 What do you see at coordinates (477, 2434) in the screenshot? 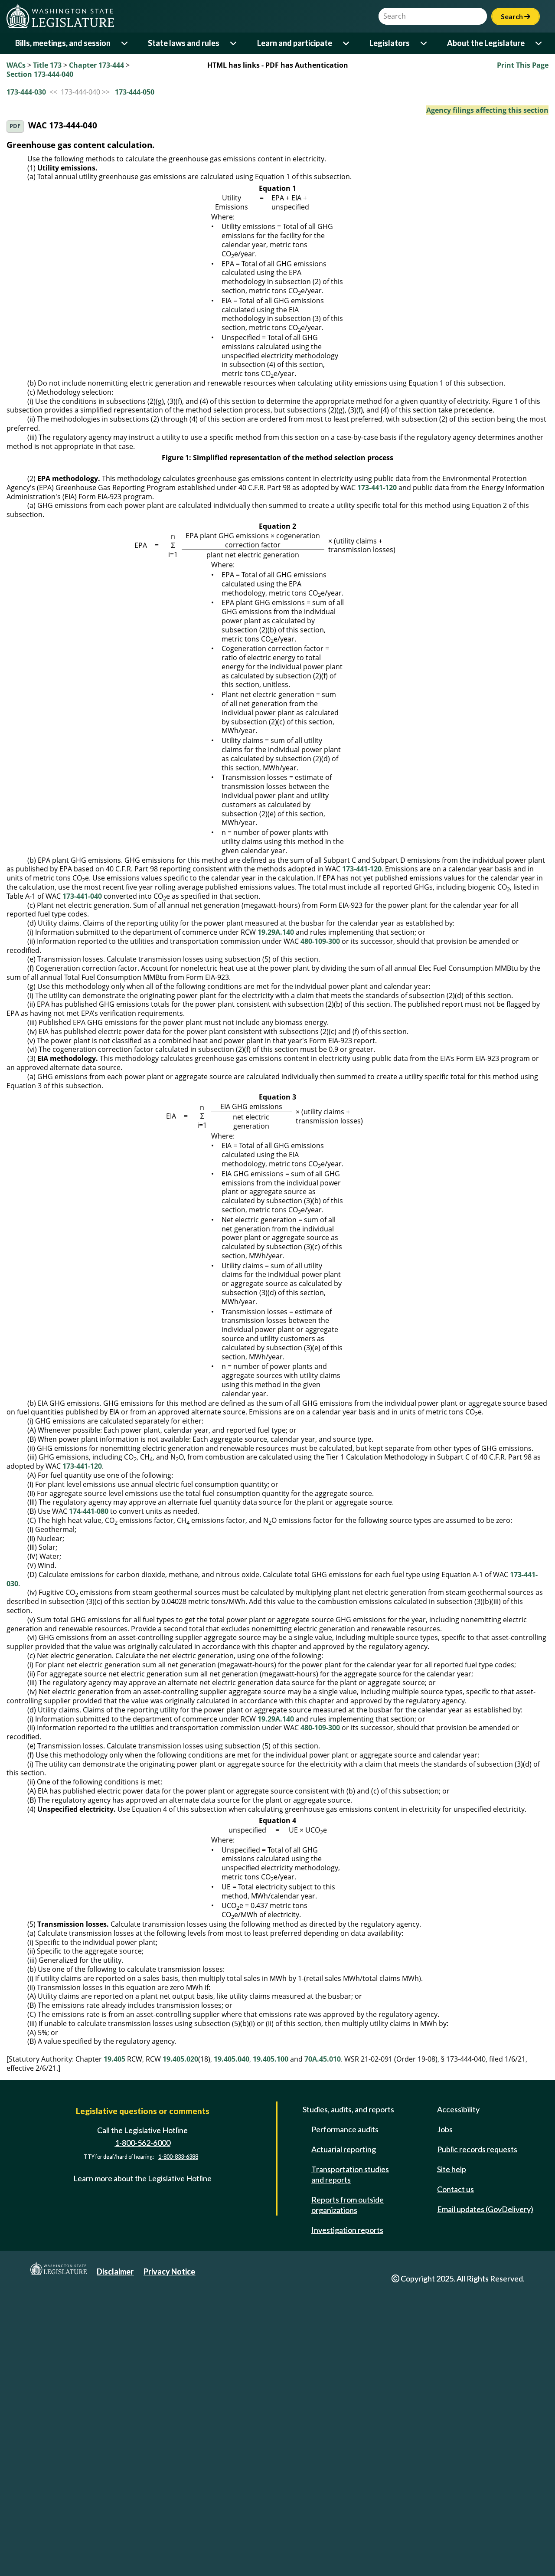
I see `Public records requests` at bounding box center [477, 2434].